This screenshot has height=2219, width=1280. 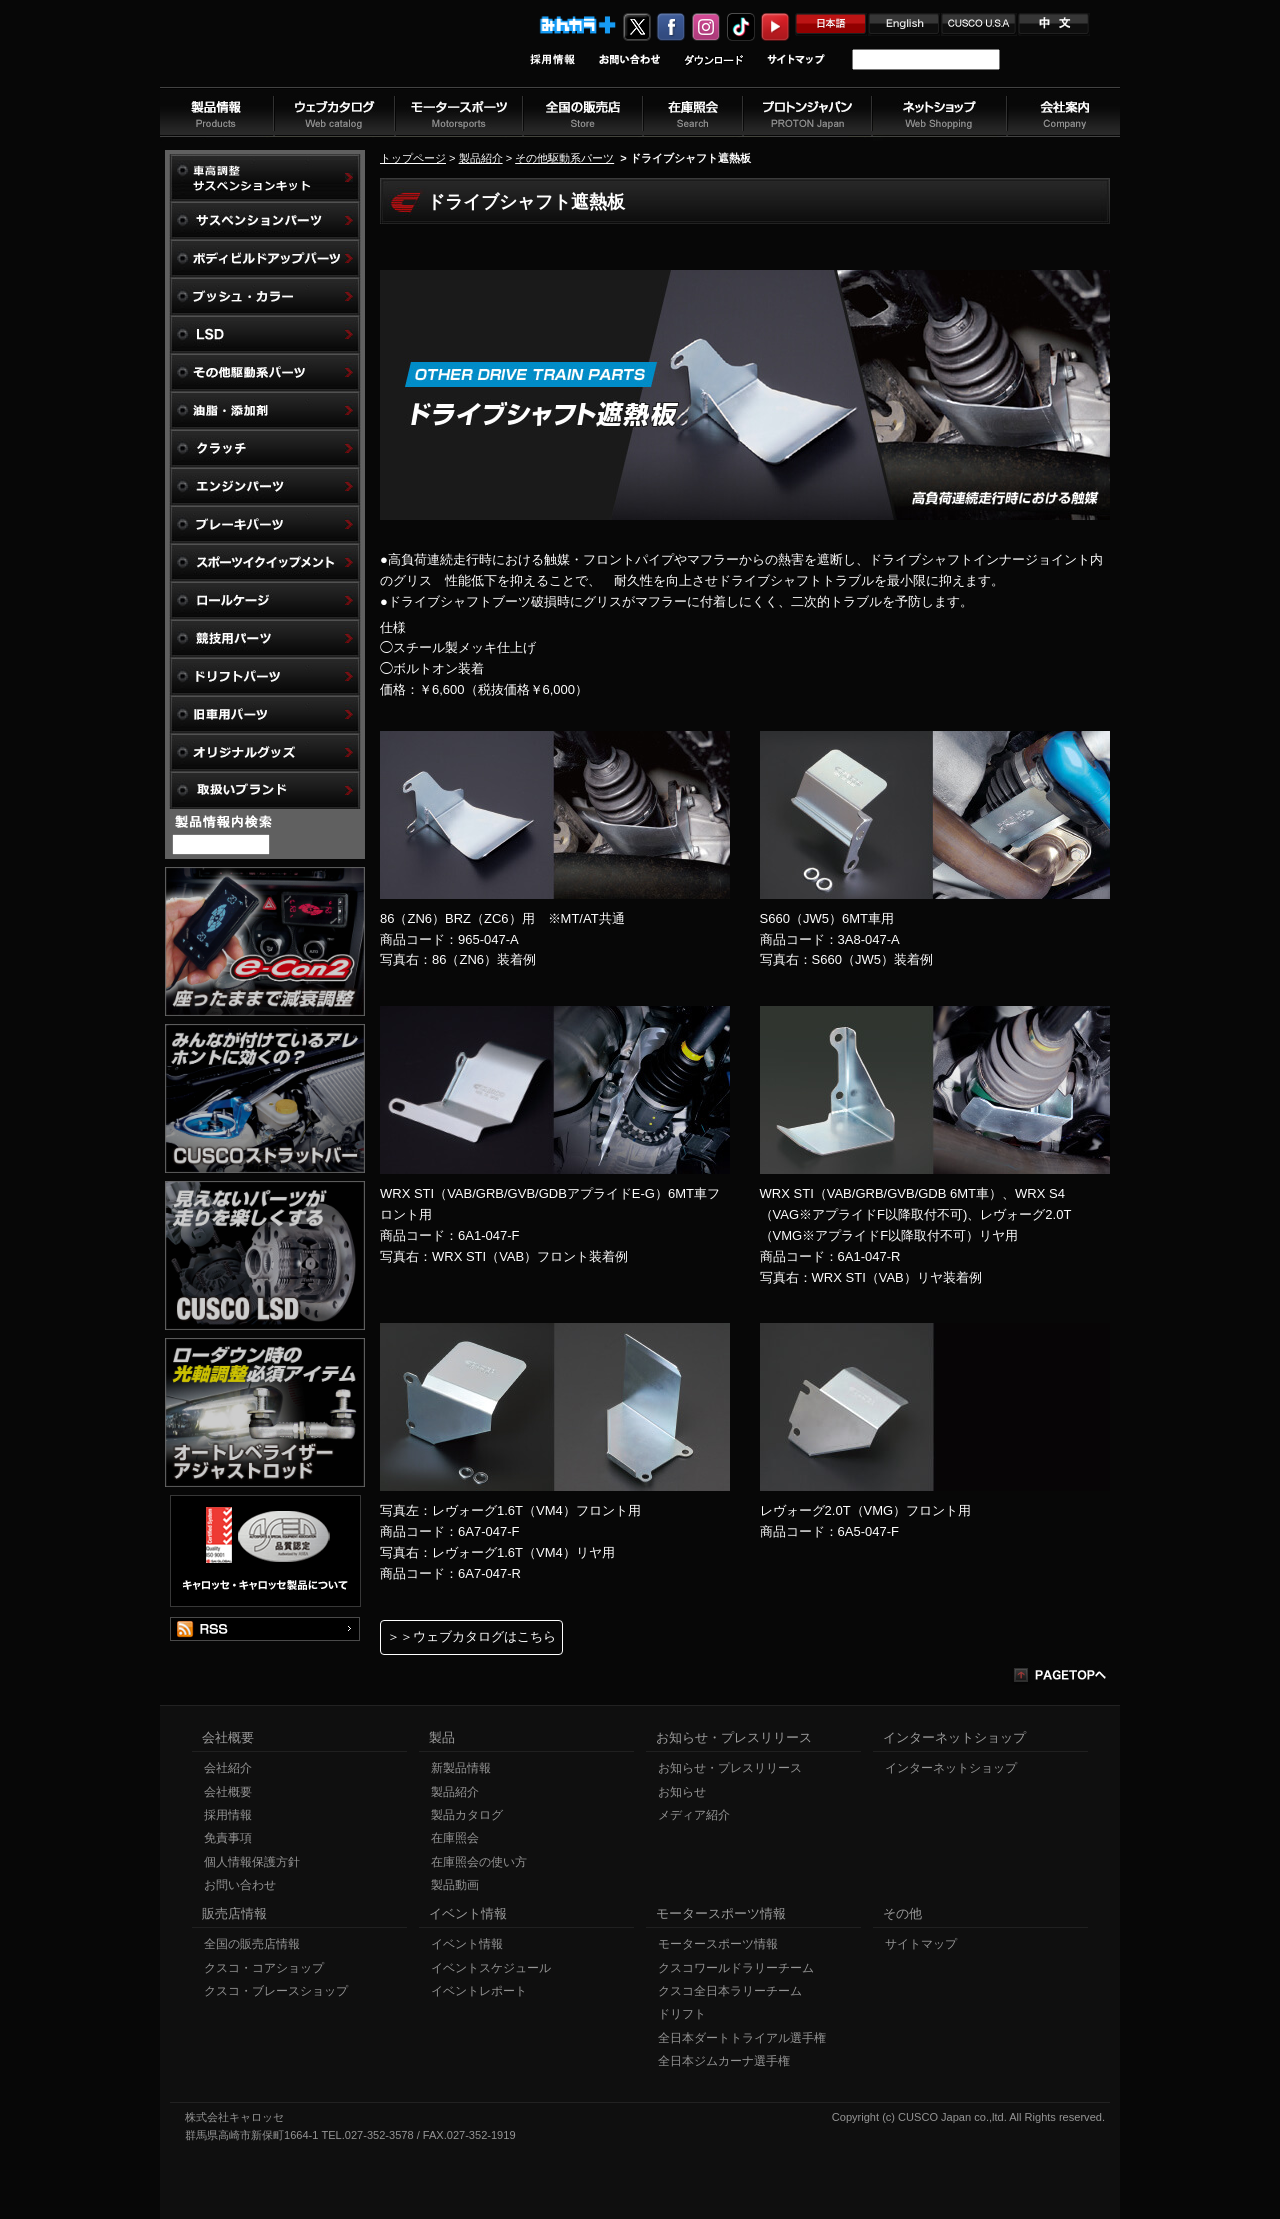 I want to click on 製品動画, so click(x=455, y=1885).